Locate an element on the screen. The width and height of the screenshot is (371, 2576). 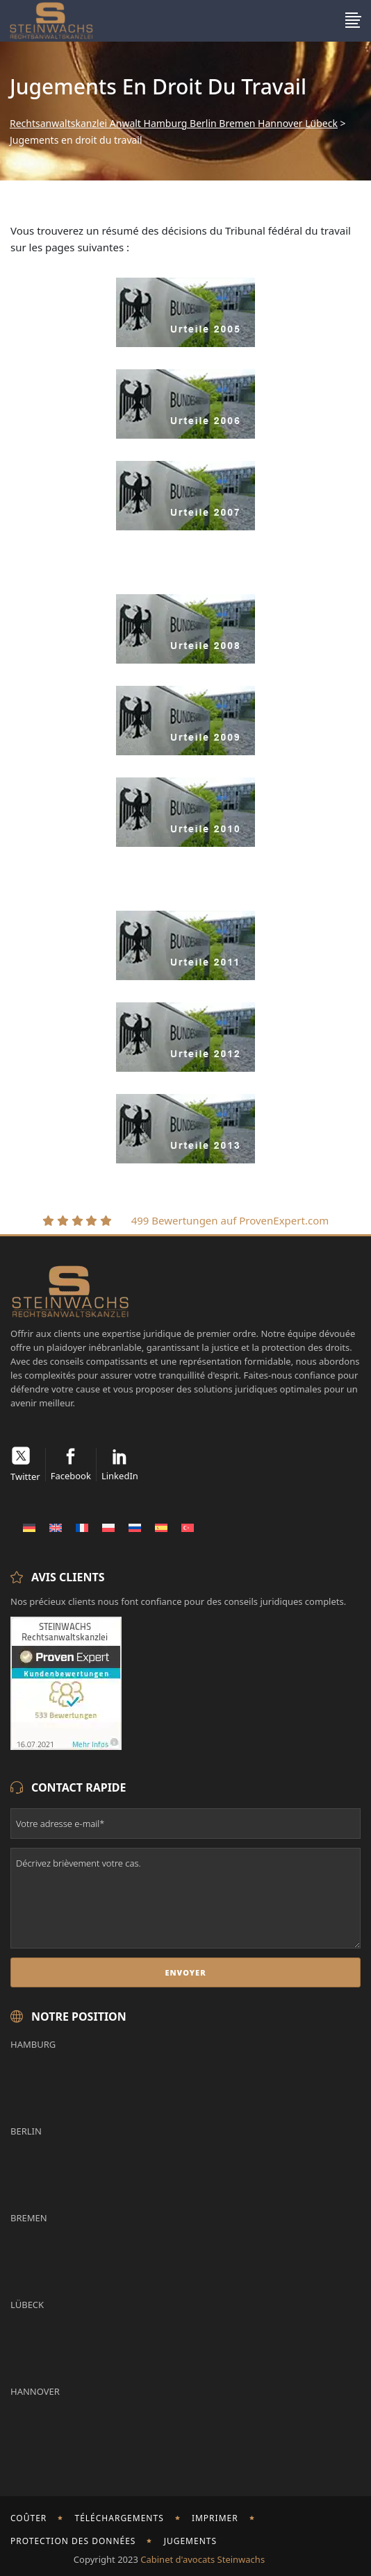
[Passer à Russe] is located at coordinates (135, 1527).